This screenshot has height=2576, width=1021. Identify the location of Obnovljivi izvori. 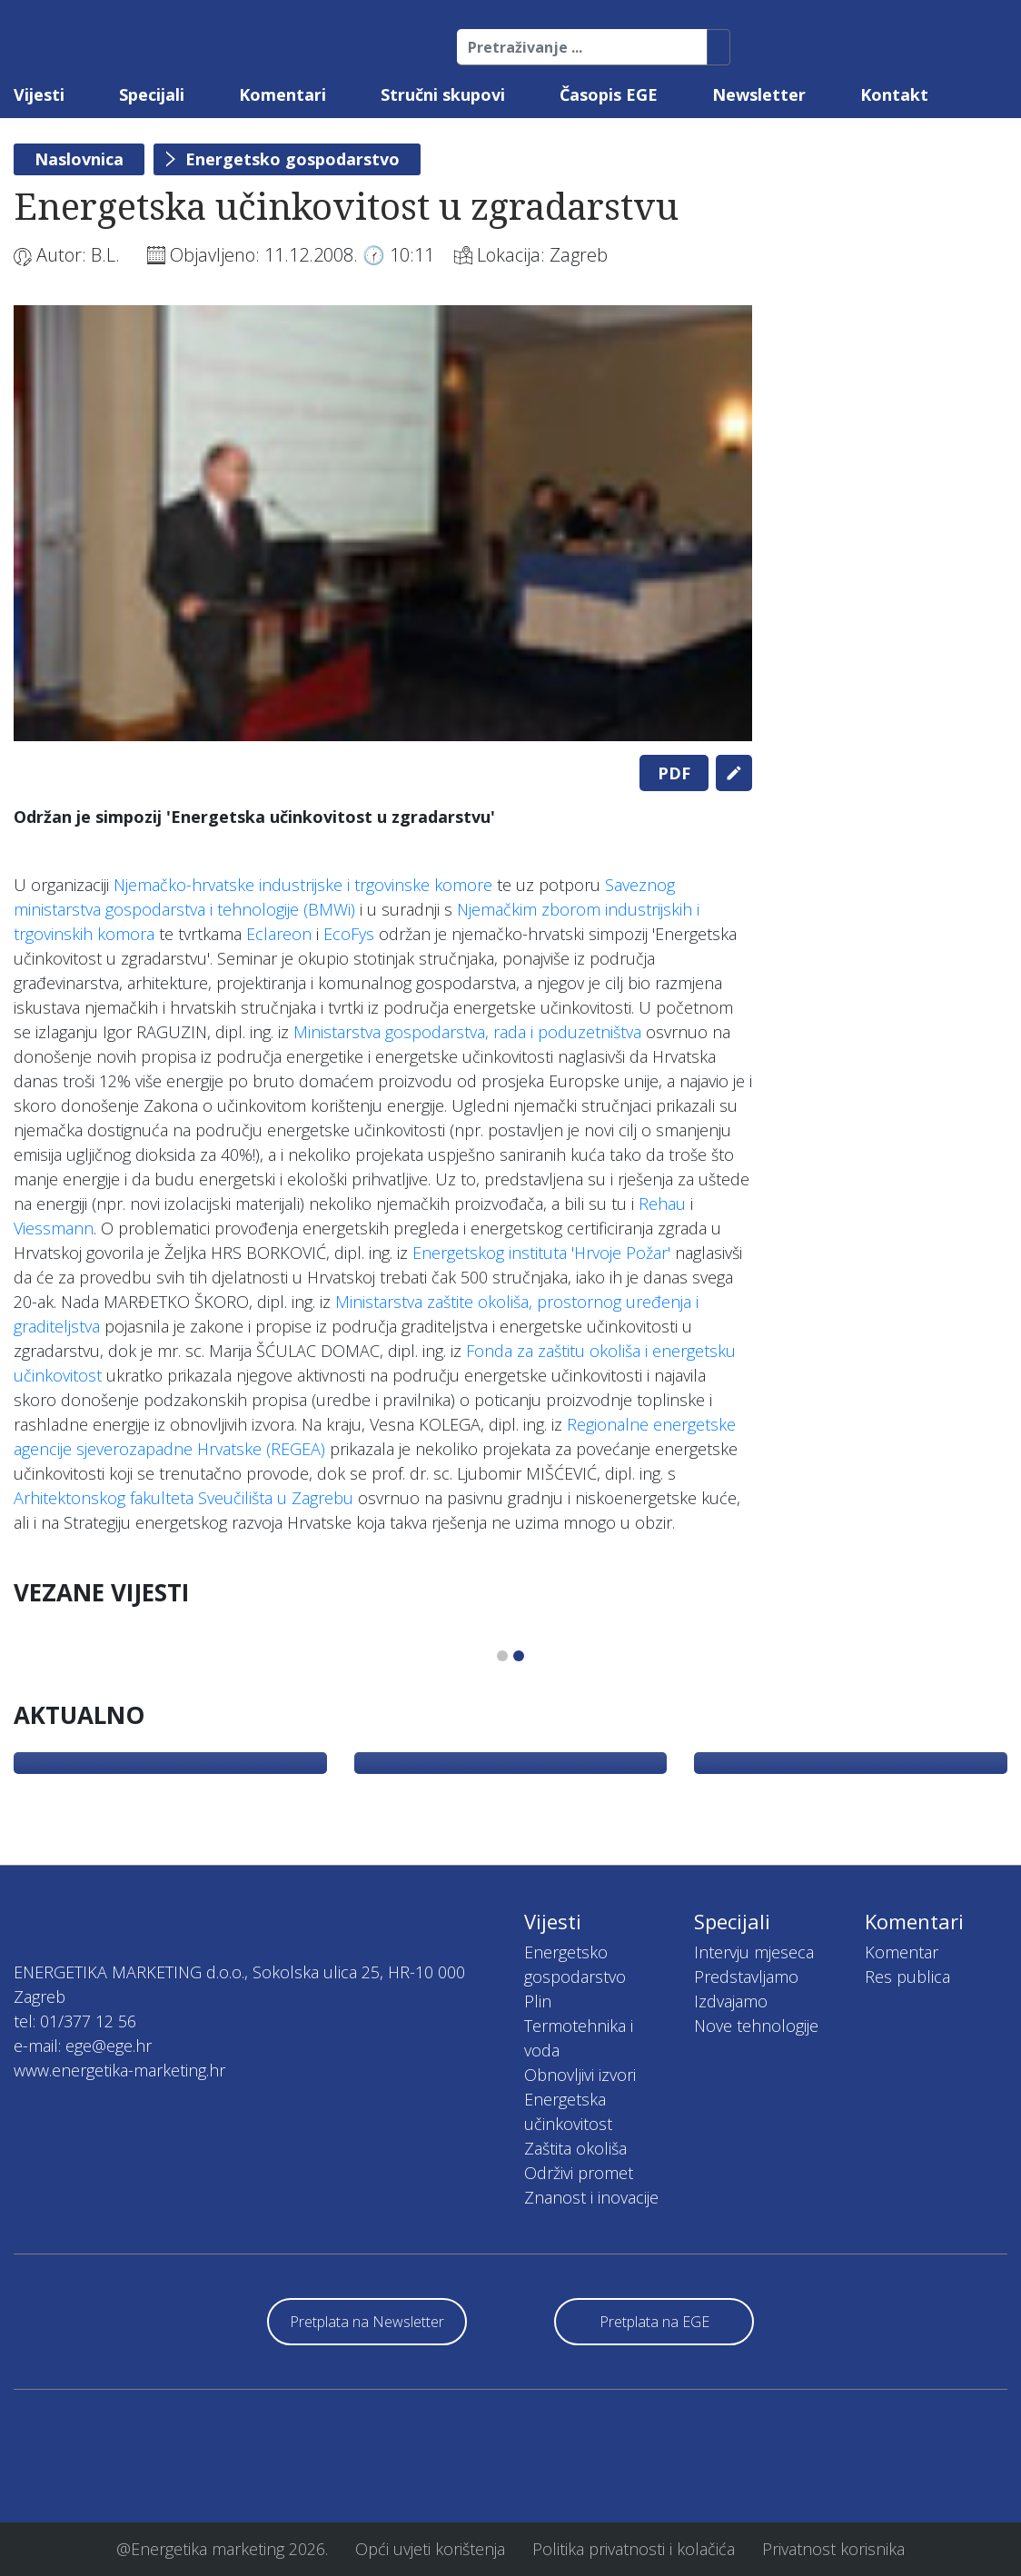
(580, 2075).